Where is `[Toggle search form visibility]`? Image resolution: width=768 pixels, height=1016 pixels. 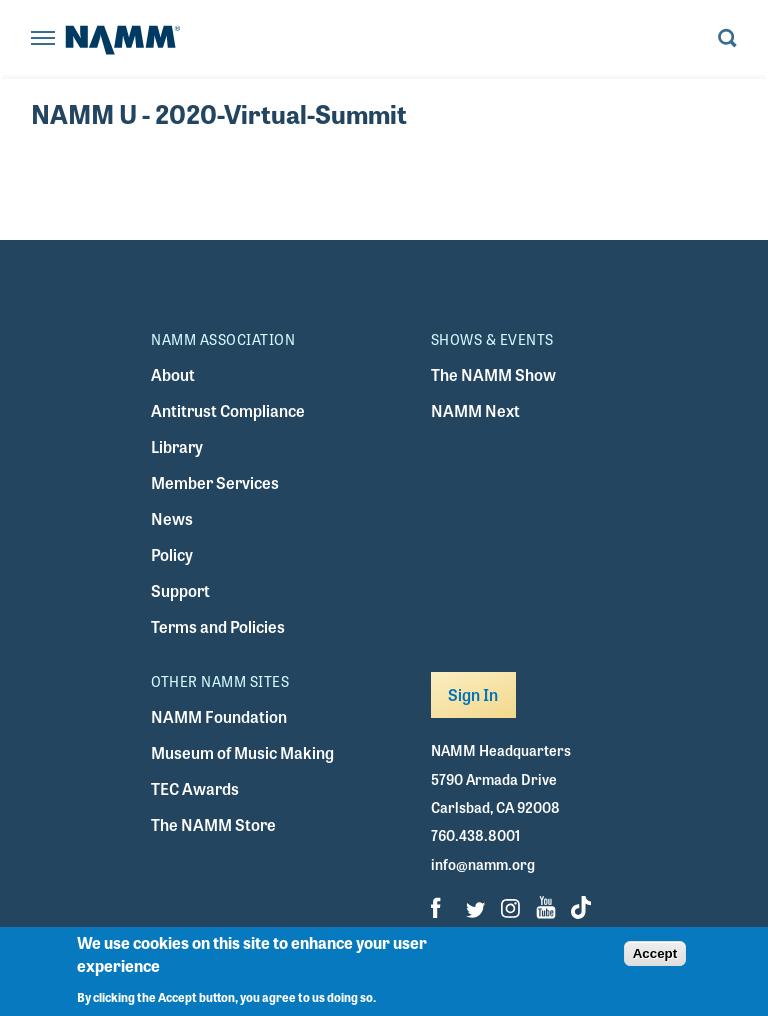 [Toggle search form visibility] is located at coordinates (727, 39).